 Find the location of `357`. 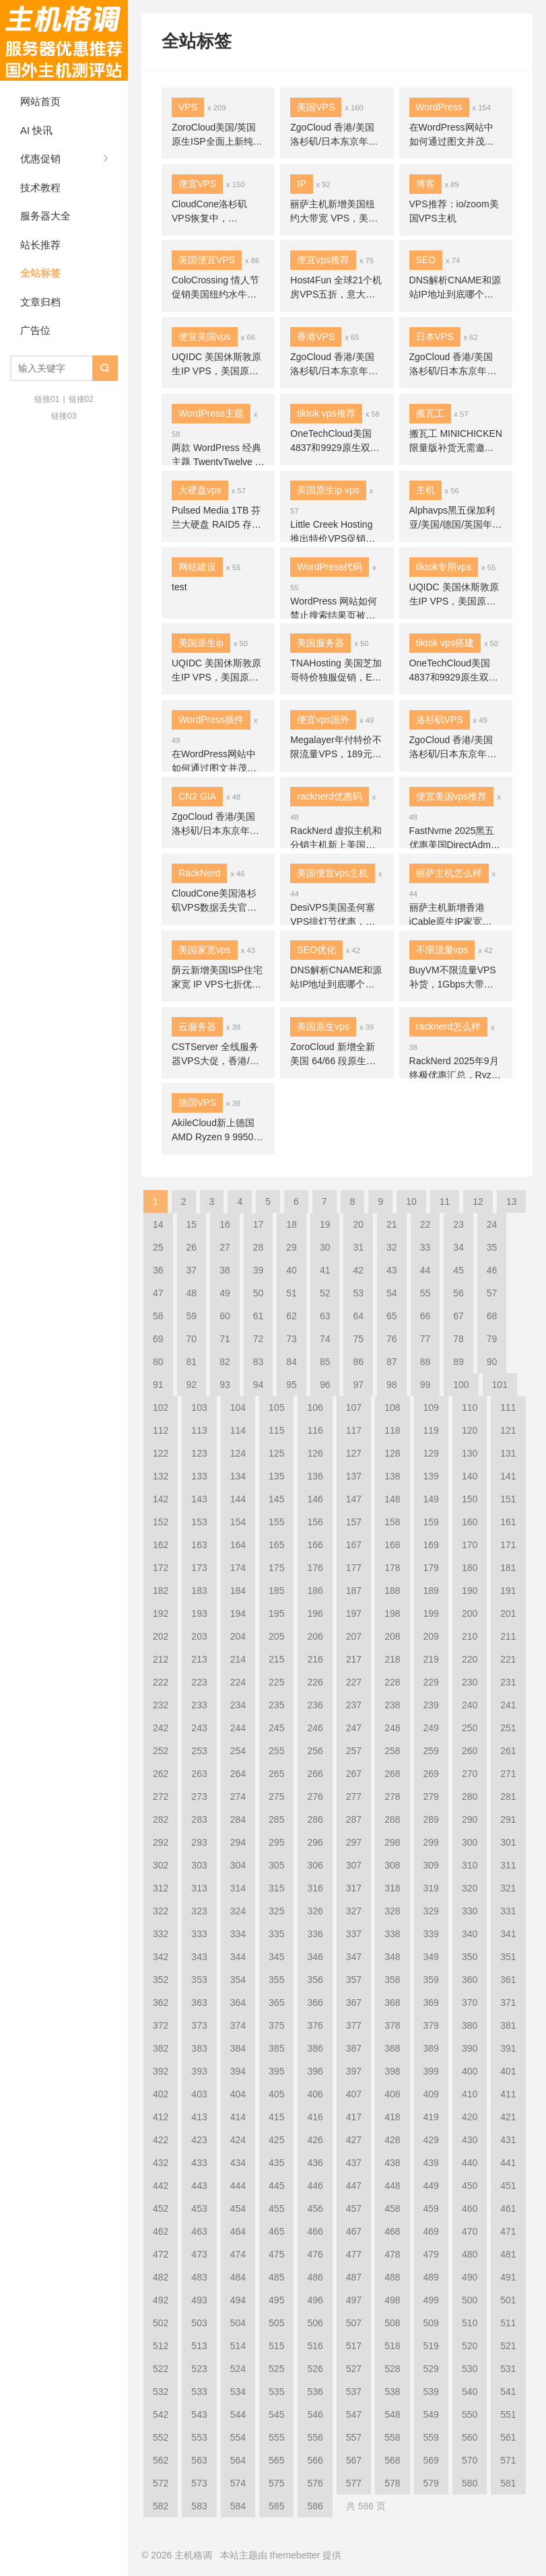

357 is located at coordinates (354, 1979).